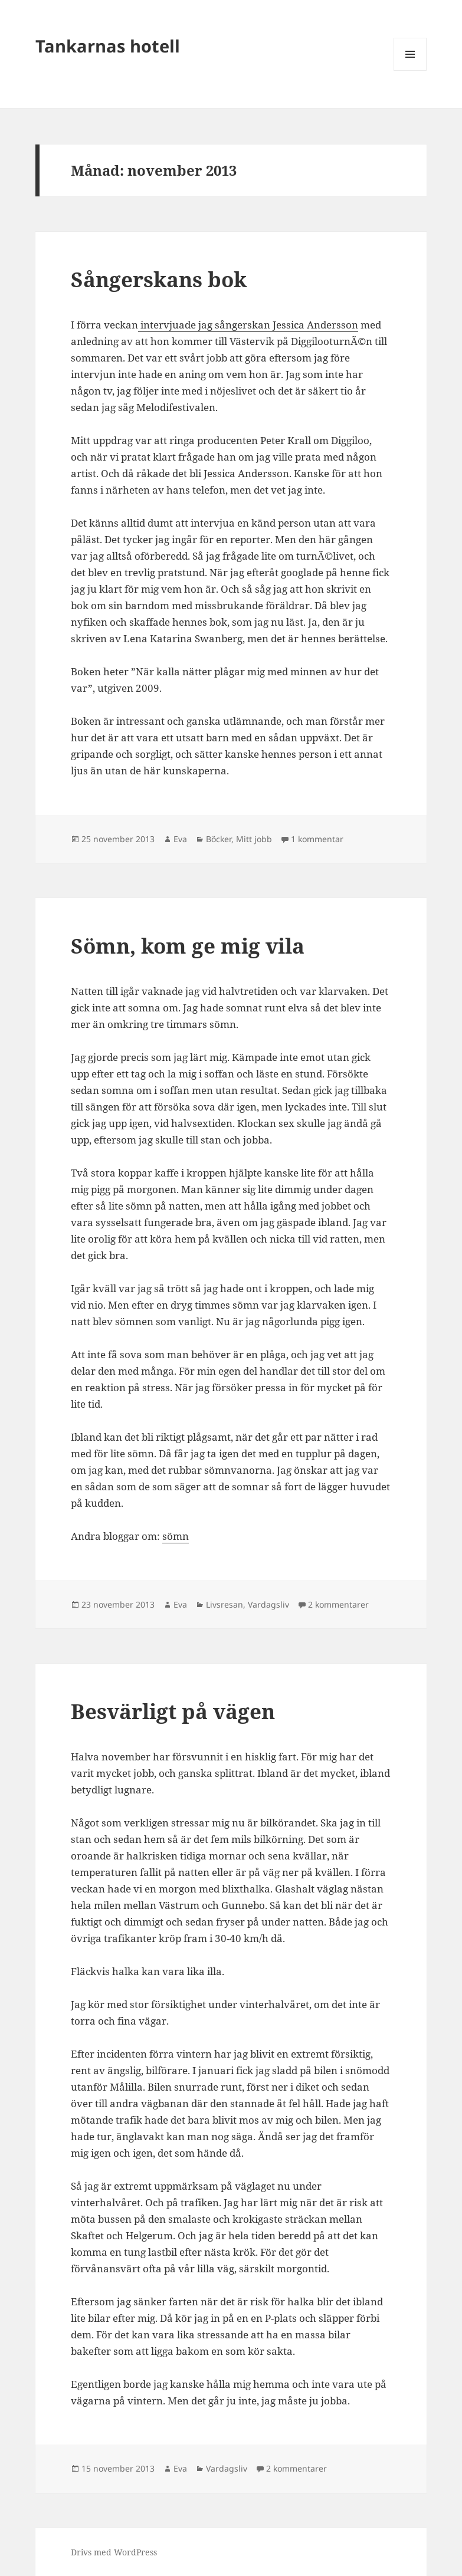 The image size is (462, 2576). Describe the element at coordinates (107, 45) in the screenshot. I see `Tankarnas hotell` at that location.